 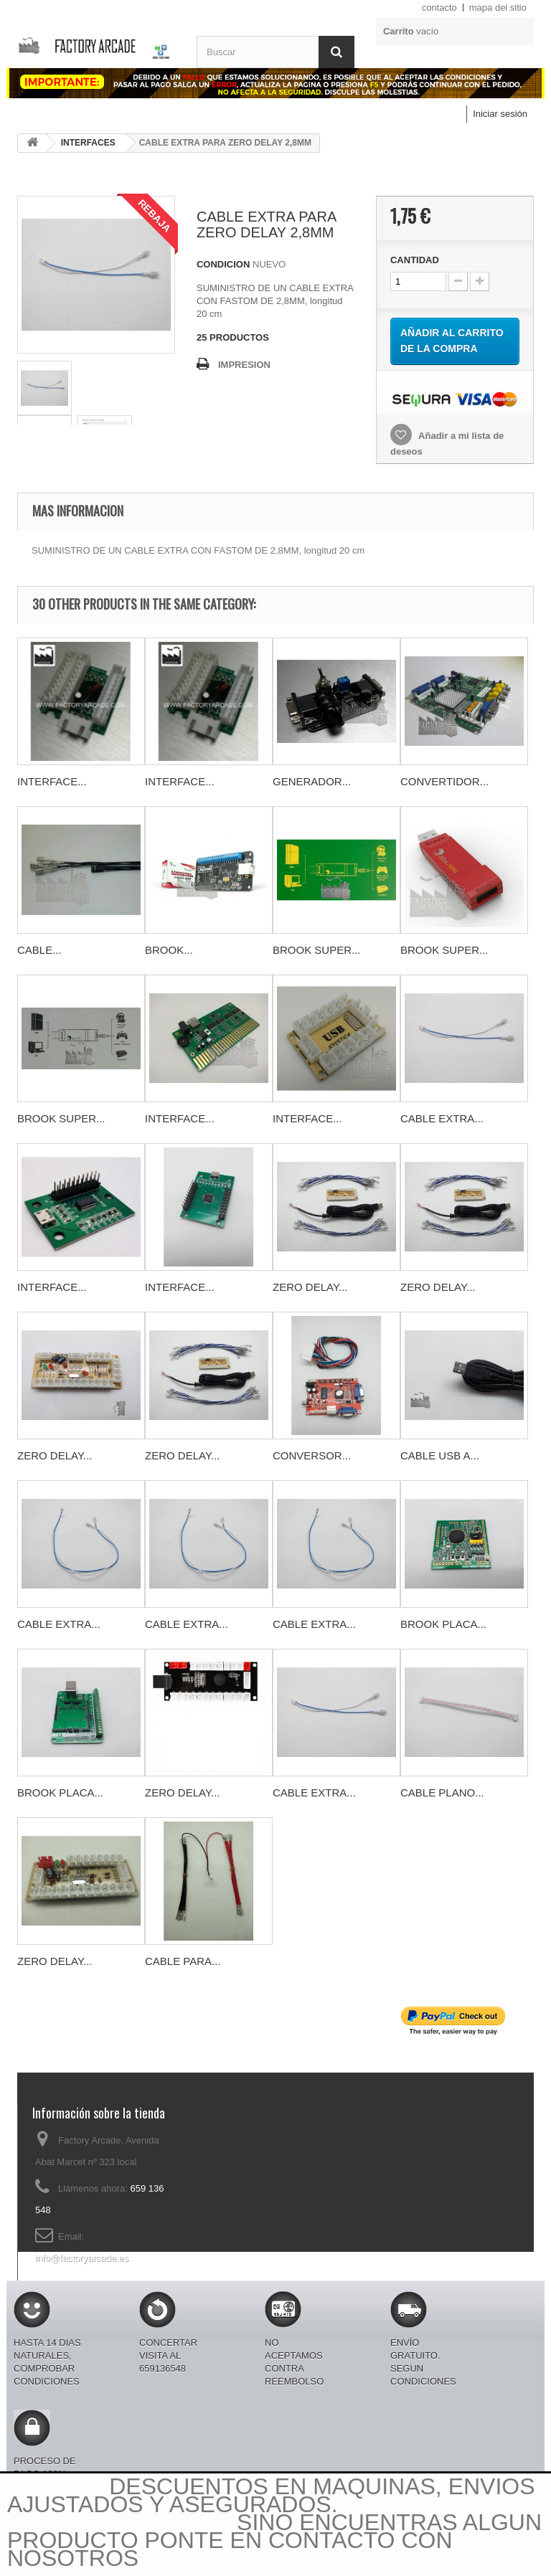 What do you see at coordinates (312, 1455) in the screenshot?
I see `CONVERSOR...` at bounding box center [312, 1455].